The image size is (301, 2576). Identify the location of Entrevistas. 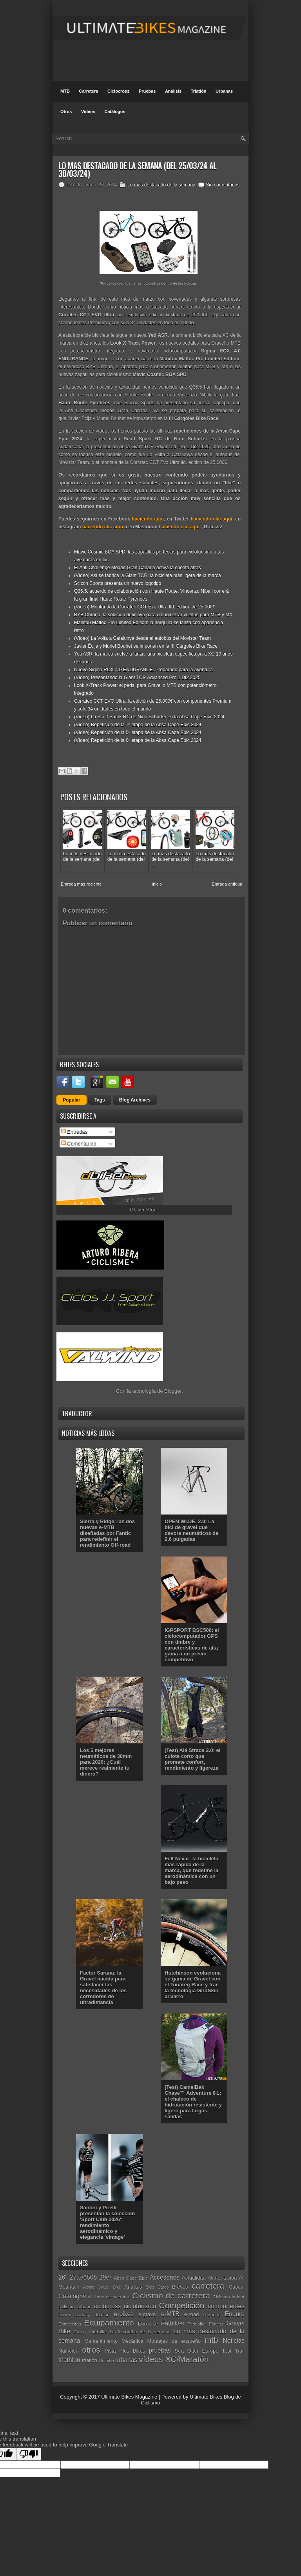
(69, 2323).